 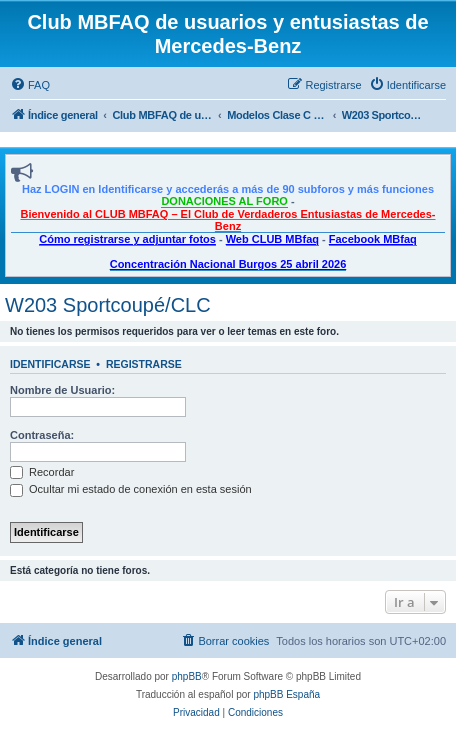 I want to click on Nombre de Usuario:, so click(x=62, y=390).